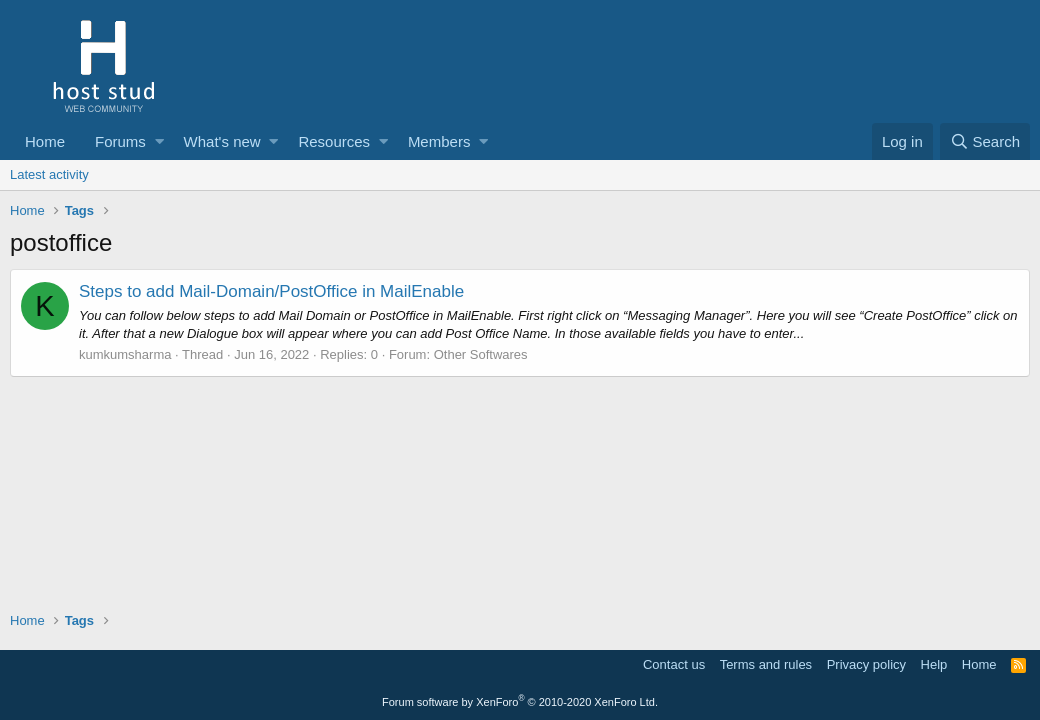 This screenshot has height=720, width=1040. I want to click on Members, so click(439, 141).